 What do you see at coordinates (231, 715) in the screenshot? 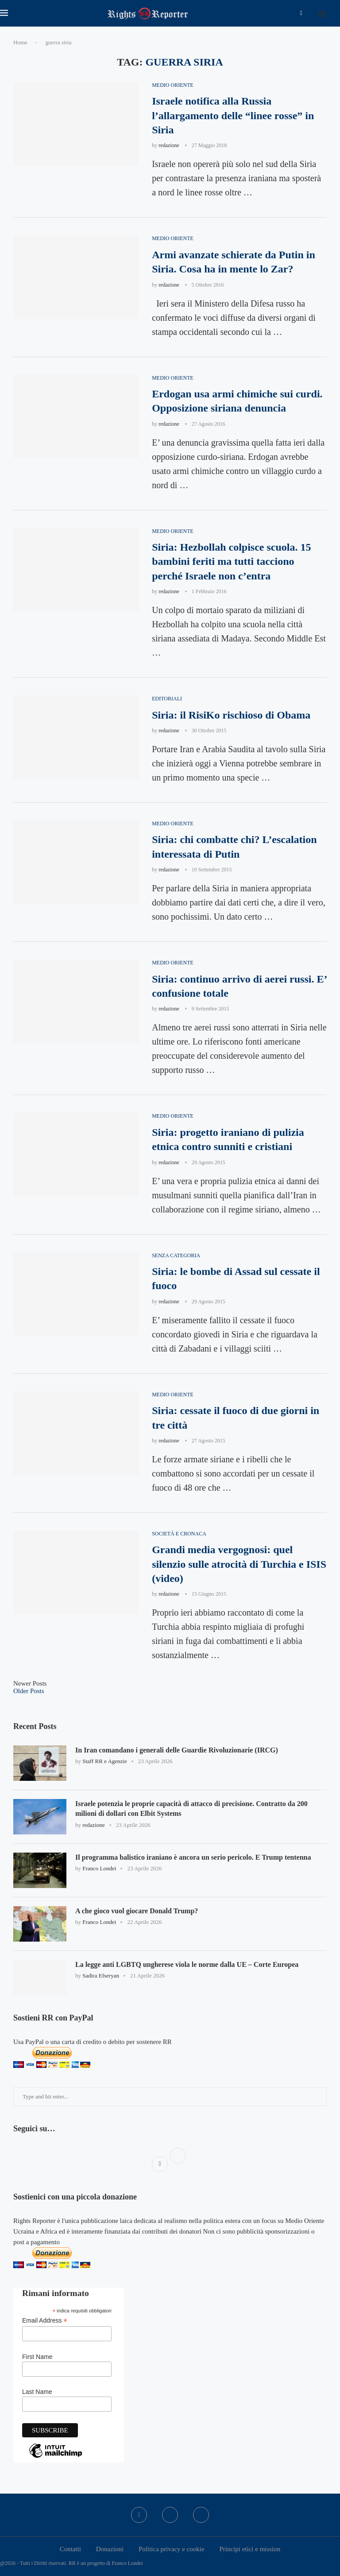
I see `Siria: il RisiKo rischioso di Obama` at bounding box center [231, 715].